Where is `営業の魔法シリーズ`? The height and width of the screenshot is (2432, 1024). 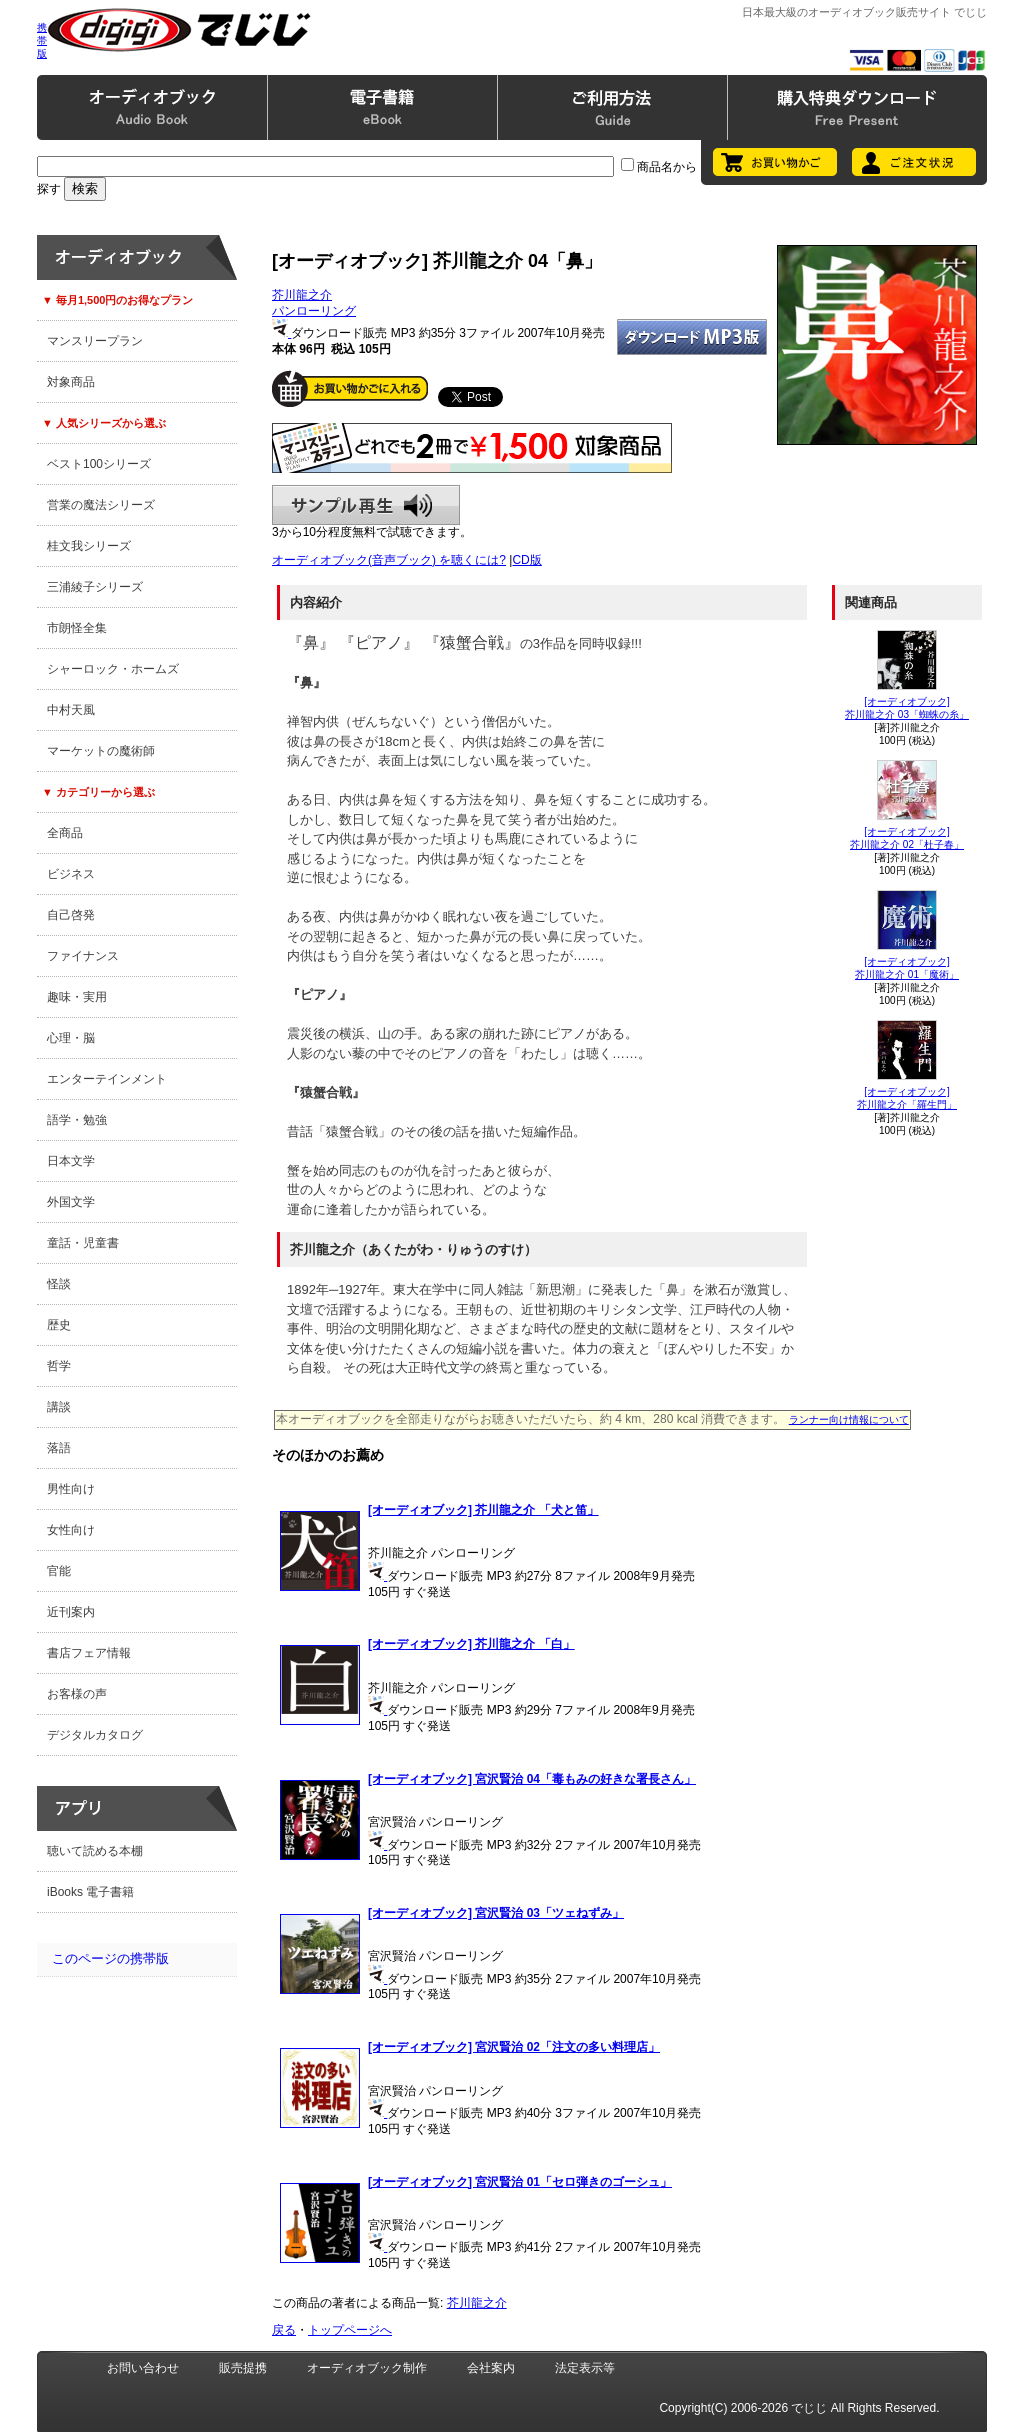
営業の魔法シリーズ is located at coordinates (101, 505).